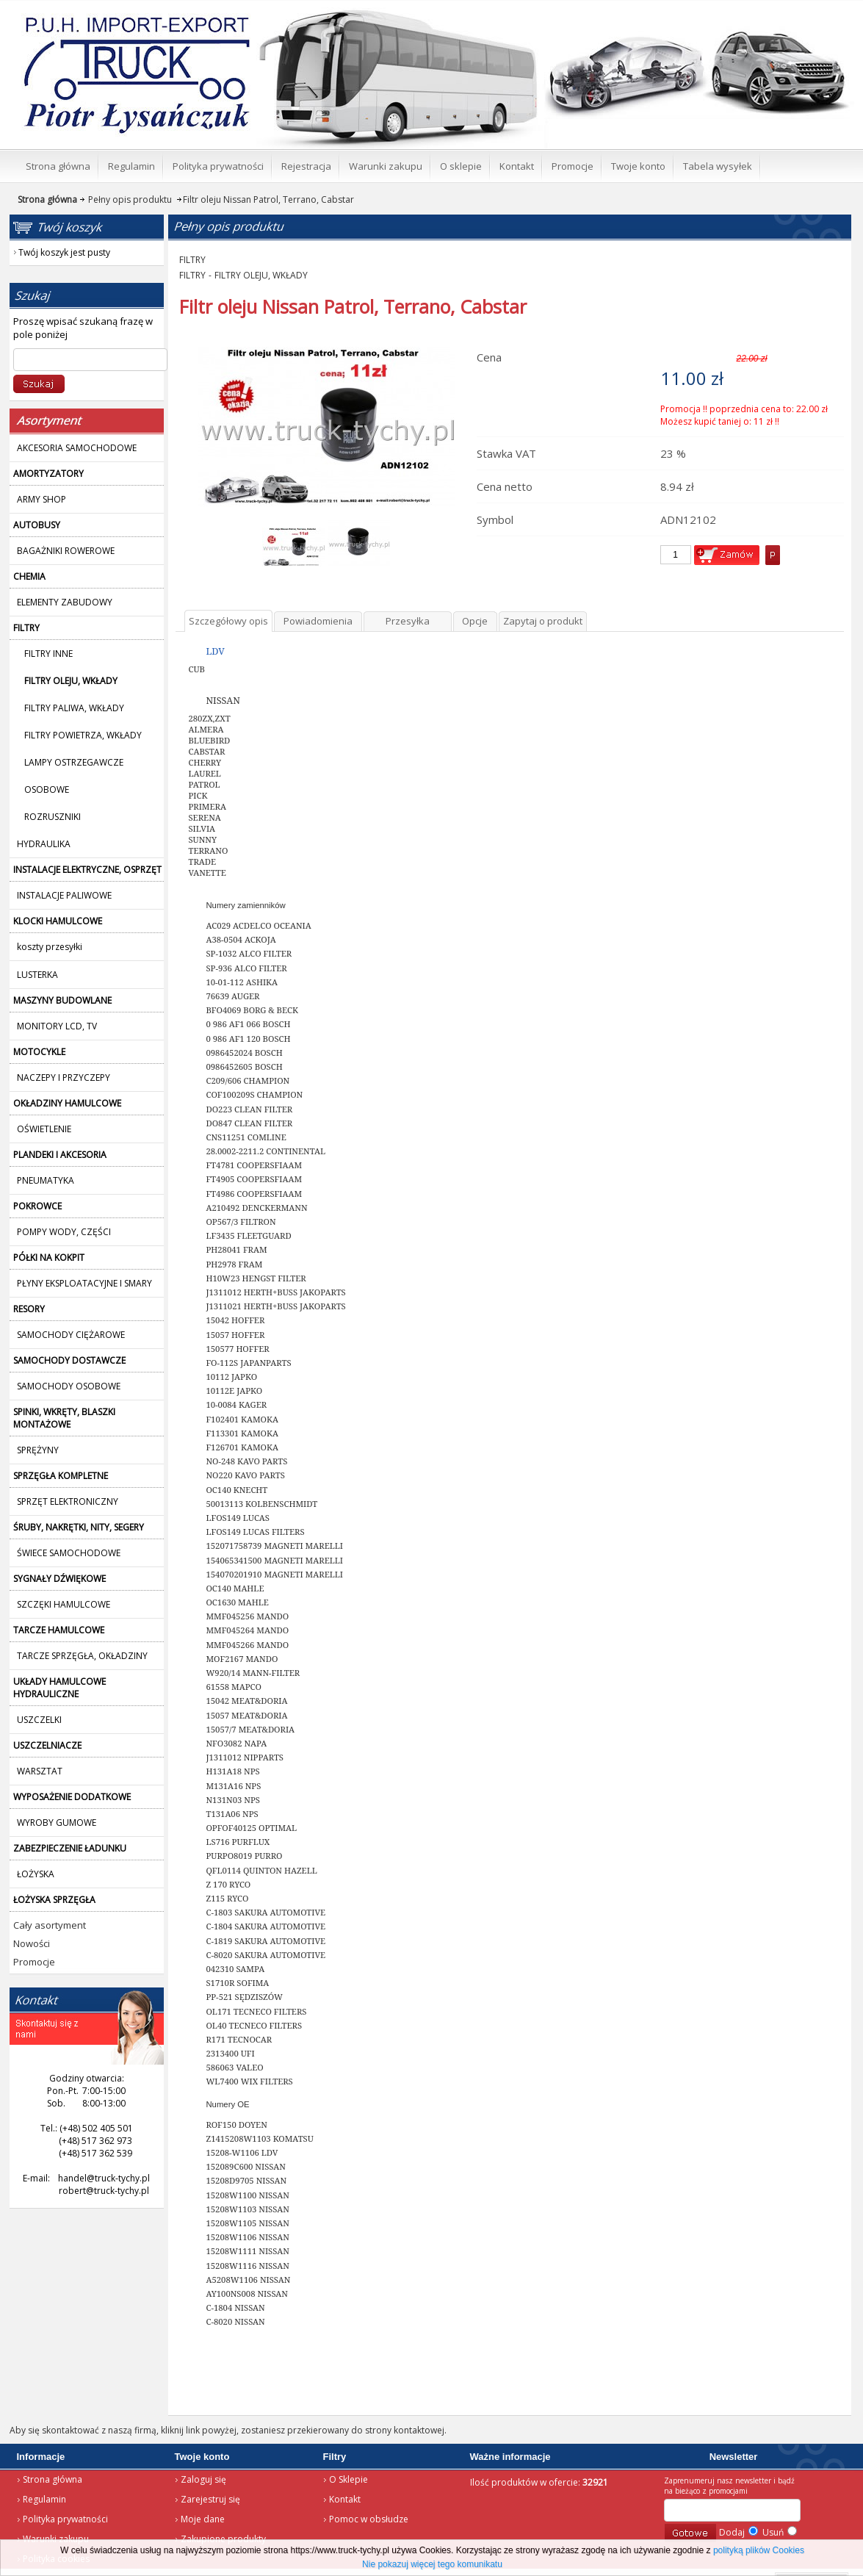  I want to click on Powiadomienia, so click(318, 620).